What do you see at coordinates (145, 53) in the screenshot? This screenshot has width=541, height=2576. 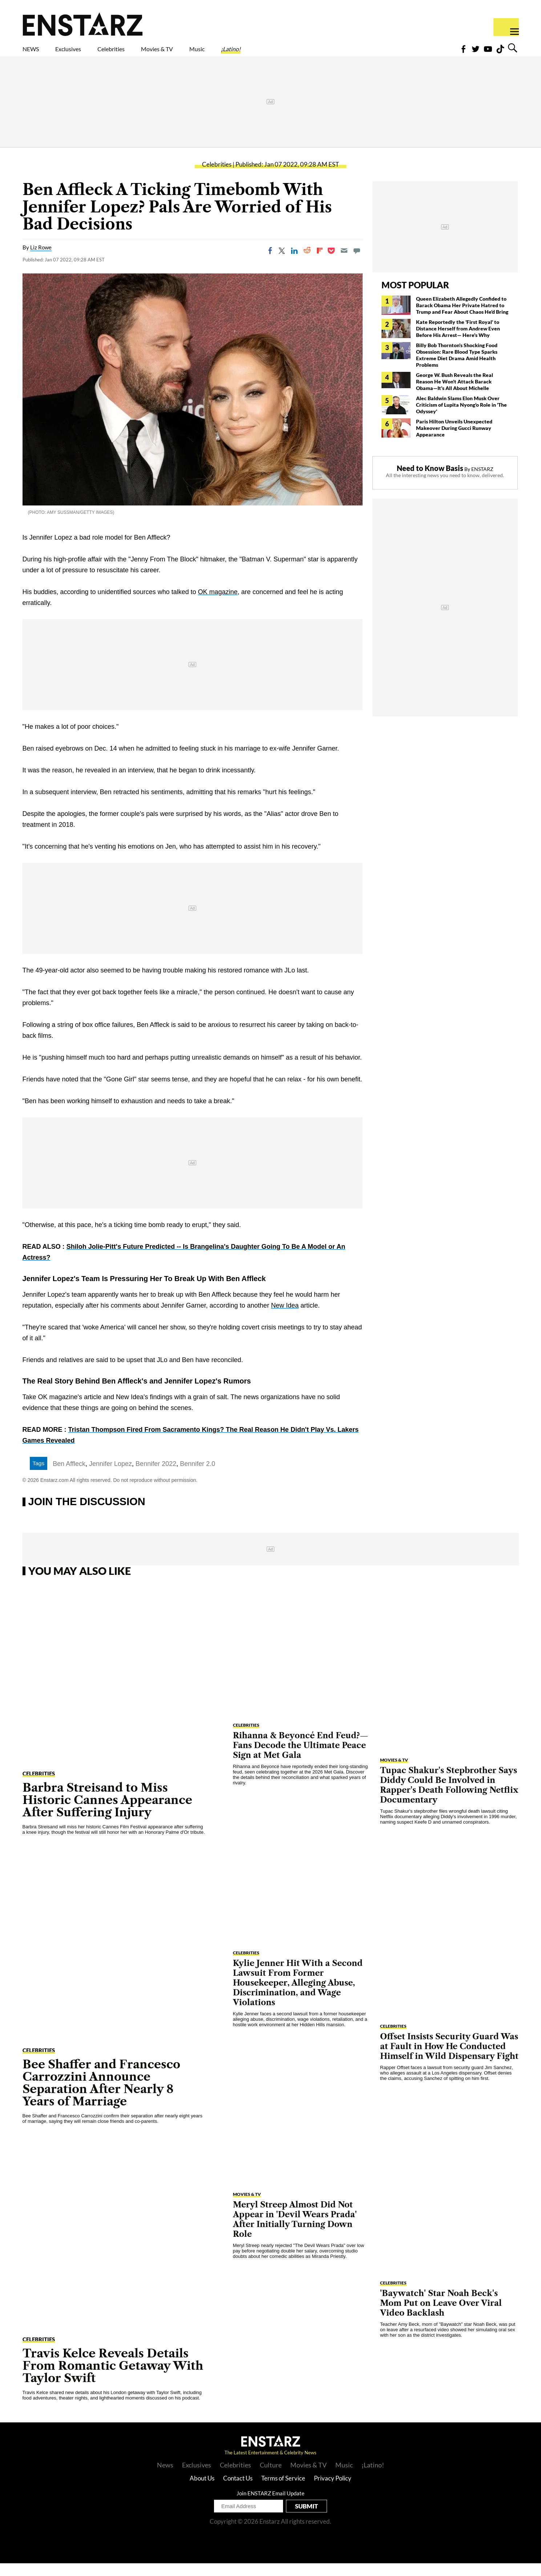 I see `Celebrities` at bounding box center [145, 53].